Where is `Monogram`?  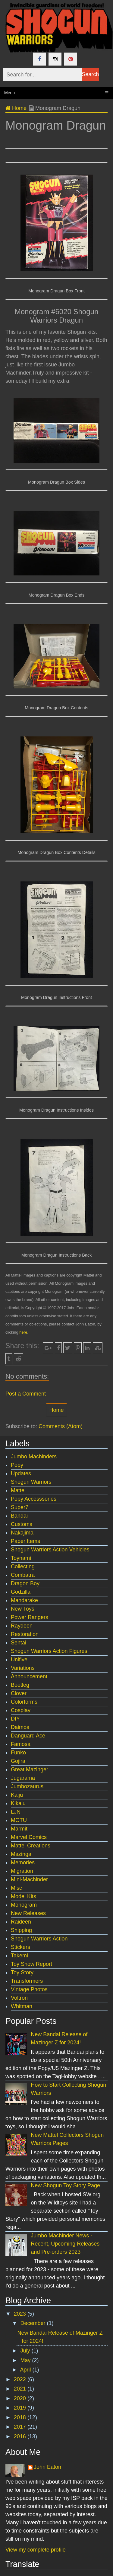
Monogram is located at coordinates (24, 1905).